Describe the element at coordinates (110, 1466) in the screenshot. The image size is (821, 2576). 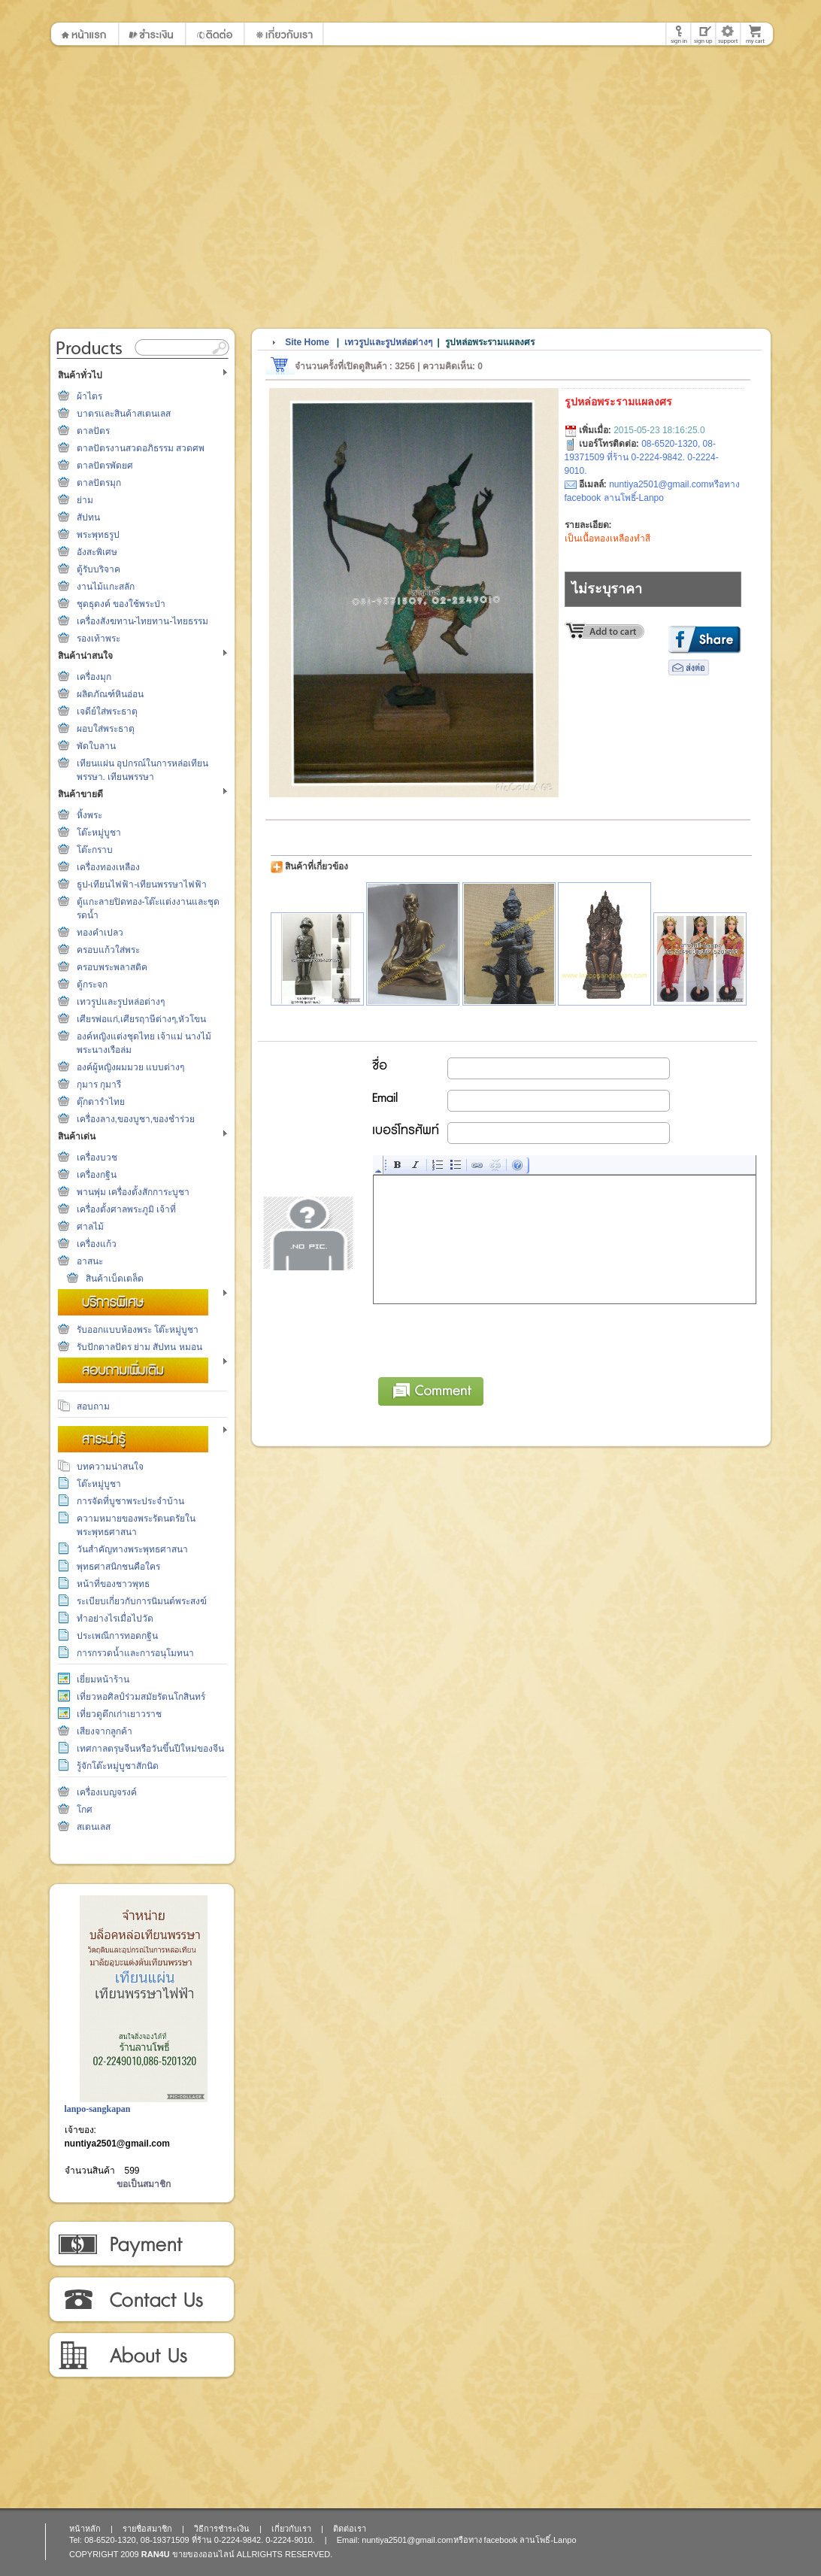
I see `บทความน่าสนใจ` at that location.